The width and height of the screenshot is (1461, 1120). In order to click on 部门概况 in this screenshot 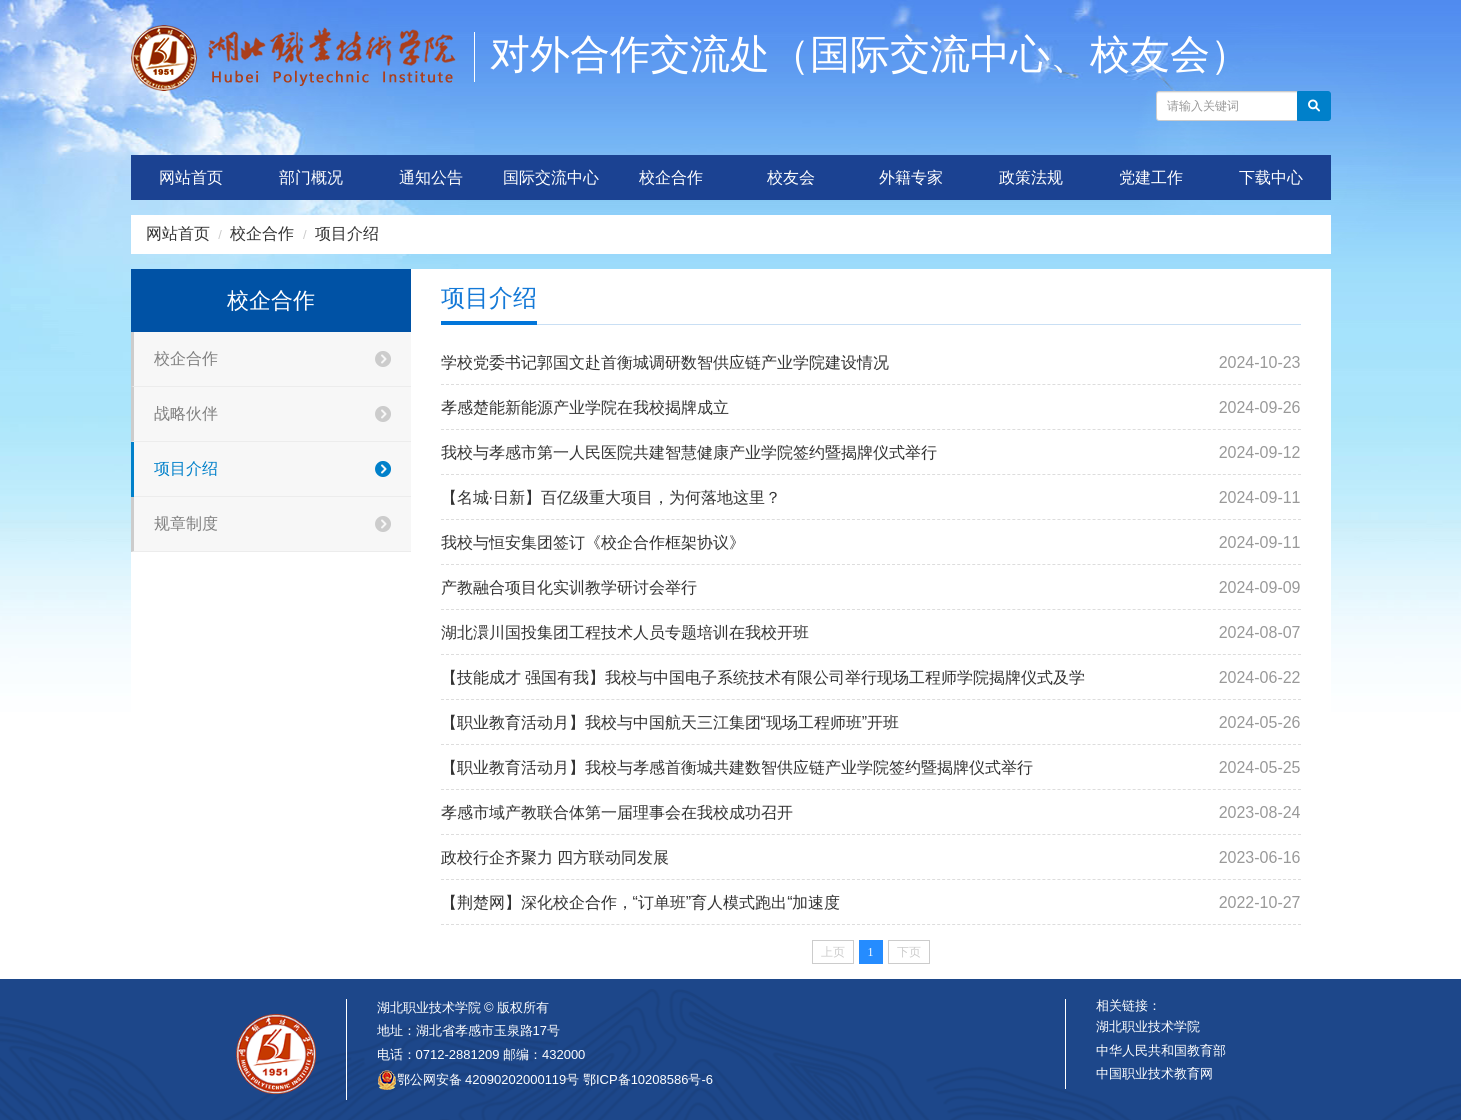, I will do `click(311, 177)`.